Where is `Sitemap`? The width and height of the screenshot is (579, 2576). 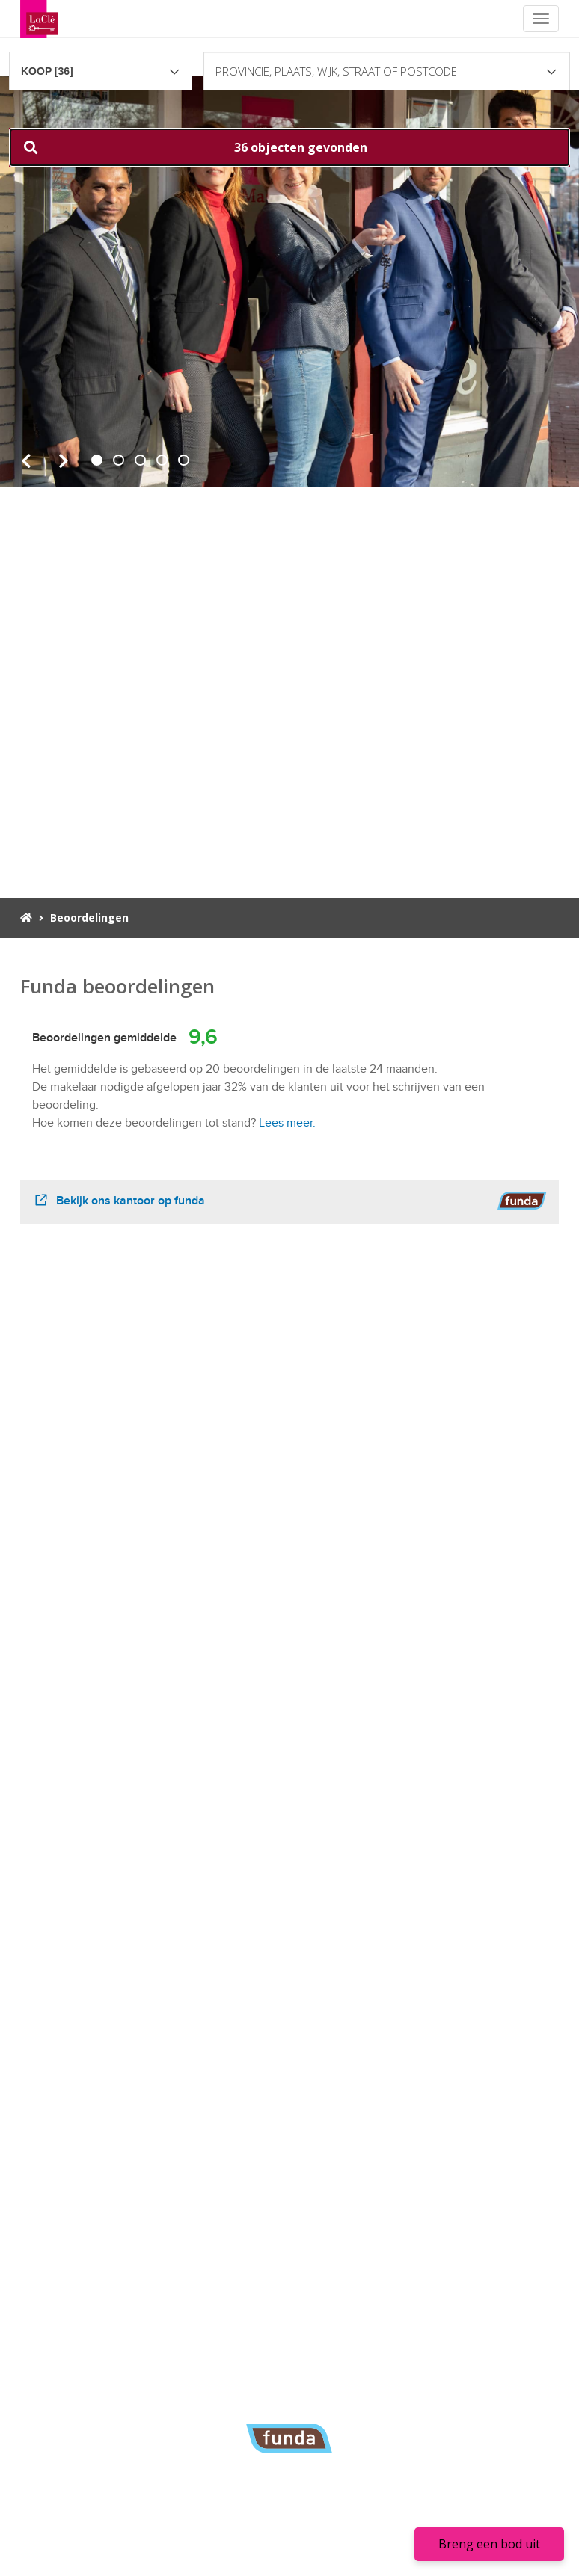 Sitemap is located at coordinates (387, 2554).